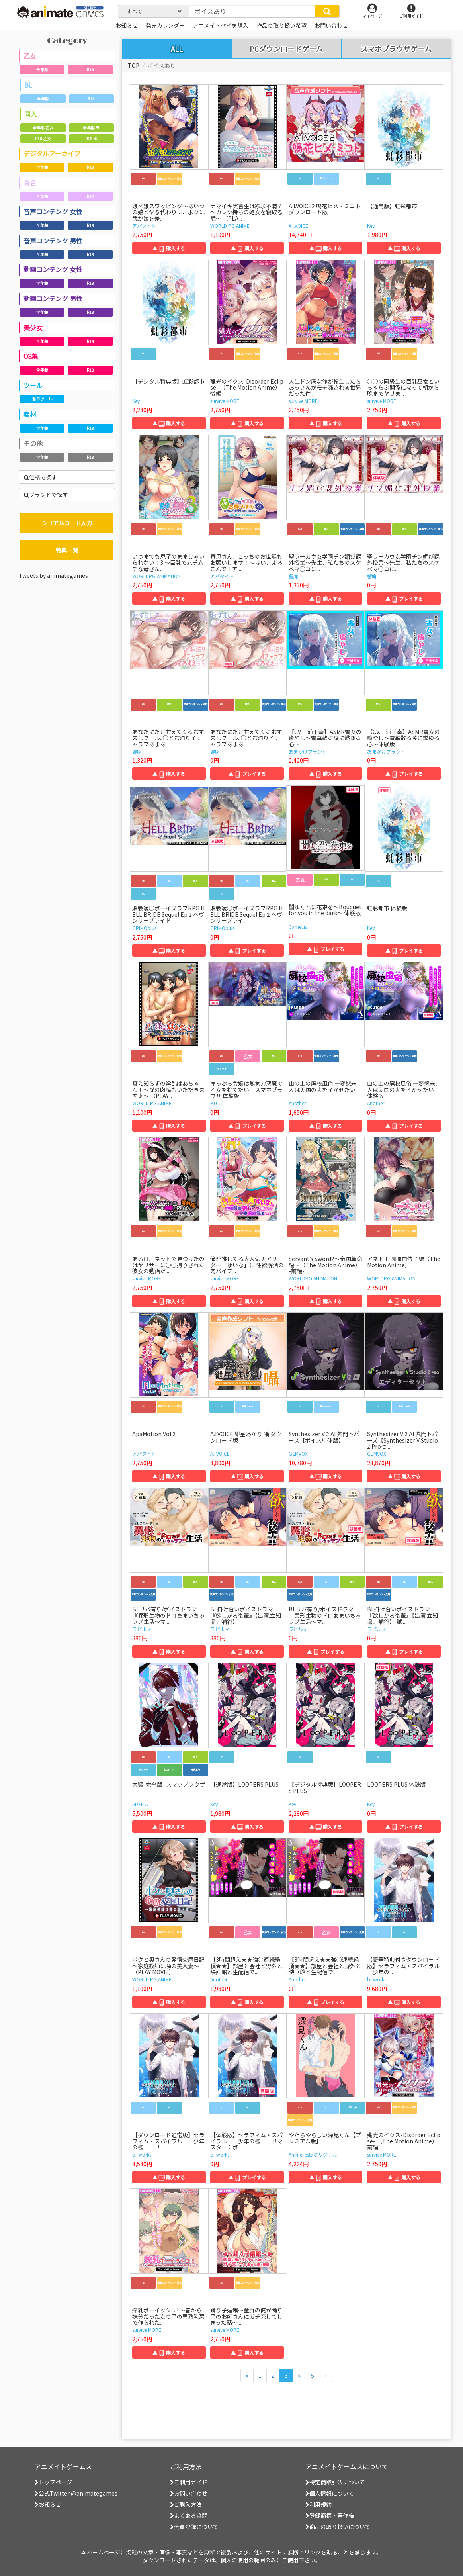  Describe the element at coordinates (141, 1628) in the screenshot. I see `ラピルマ` at that location.